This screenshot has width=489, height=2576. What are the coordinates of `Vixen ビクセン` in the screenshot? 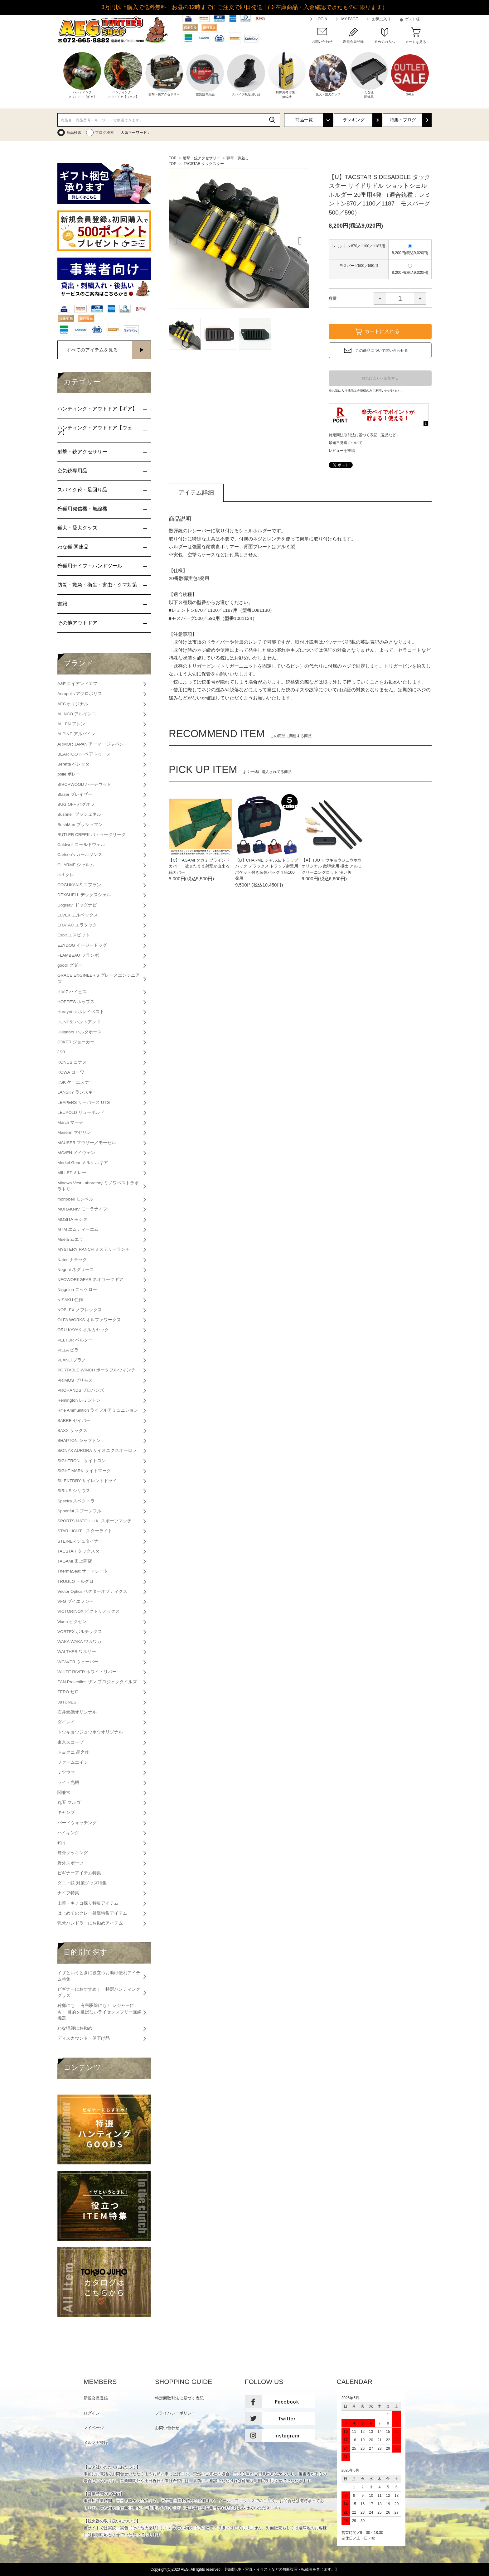 It's located at (71, 1621).